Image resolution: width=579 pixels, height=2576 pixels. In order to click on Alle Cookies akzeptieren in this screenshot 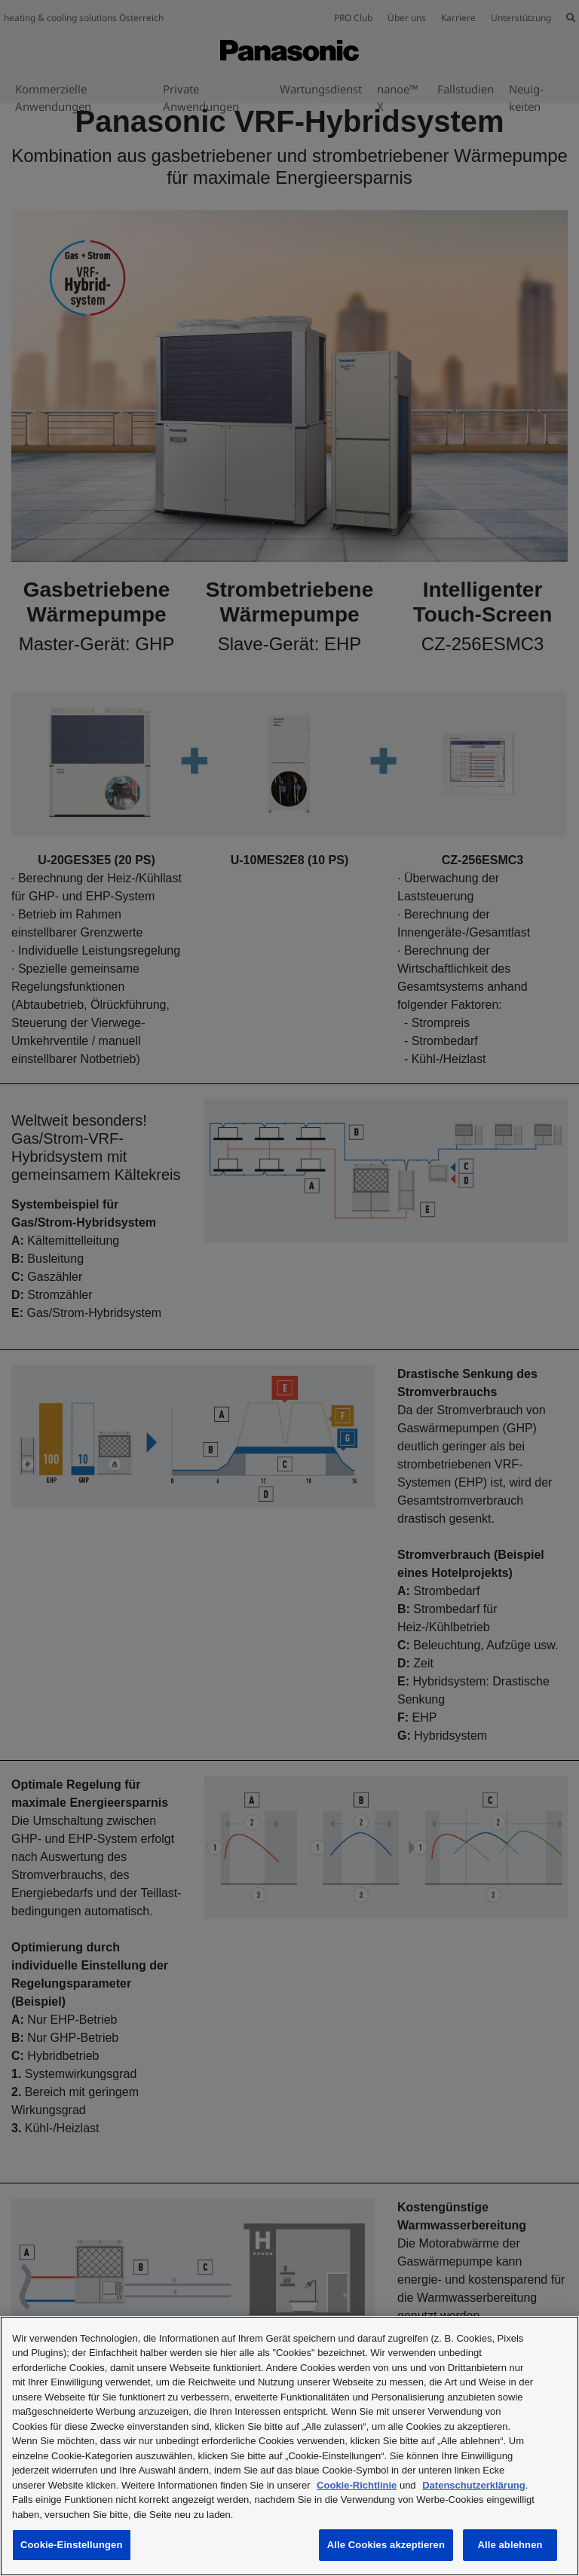, I will do `click(386, 2544)`.